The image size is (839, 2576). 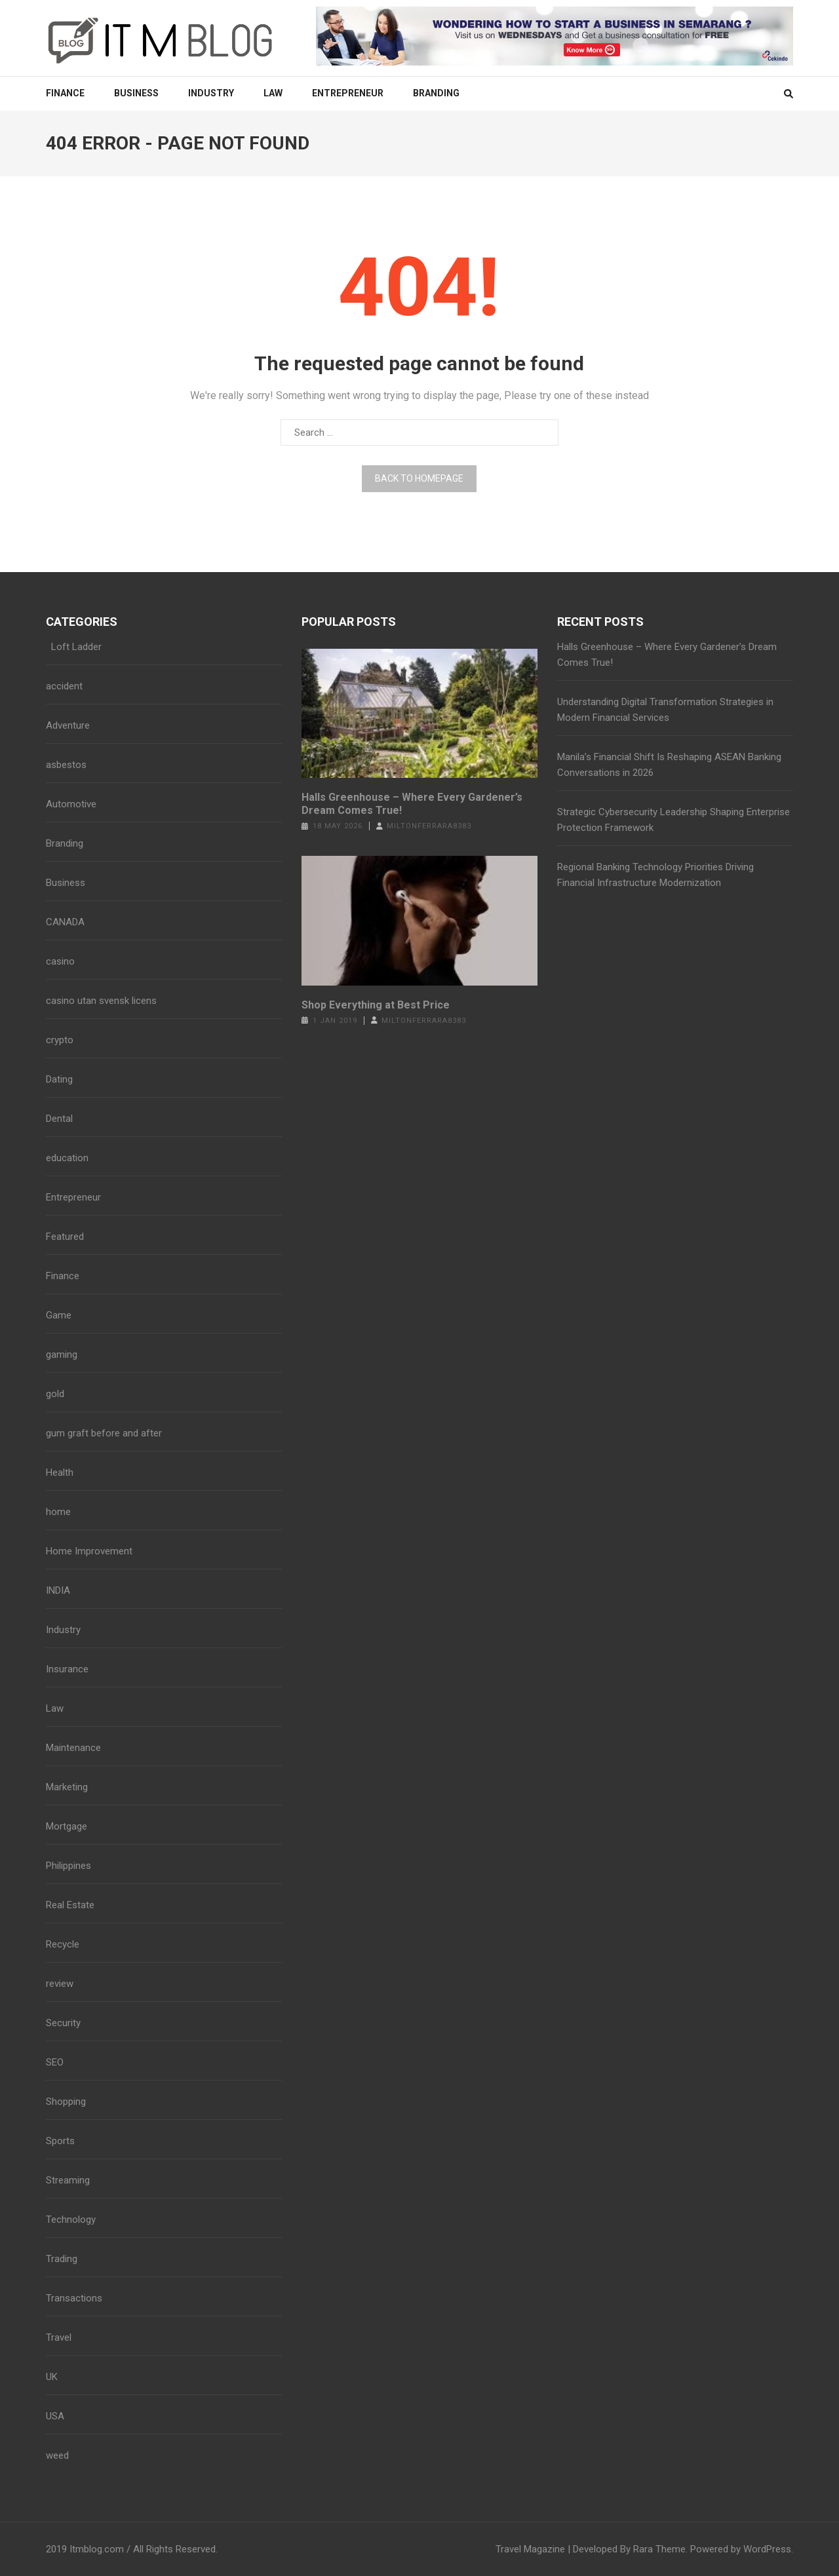 What do you see at coordinates (71, 2219) in the screenshot?
I see `Technology` at bounding box center [71, 2219].